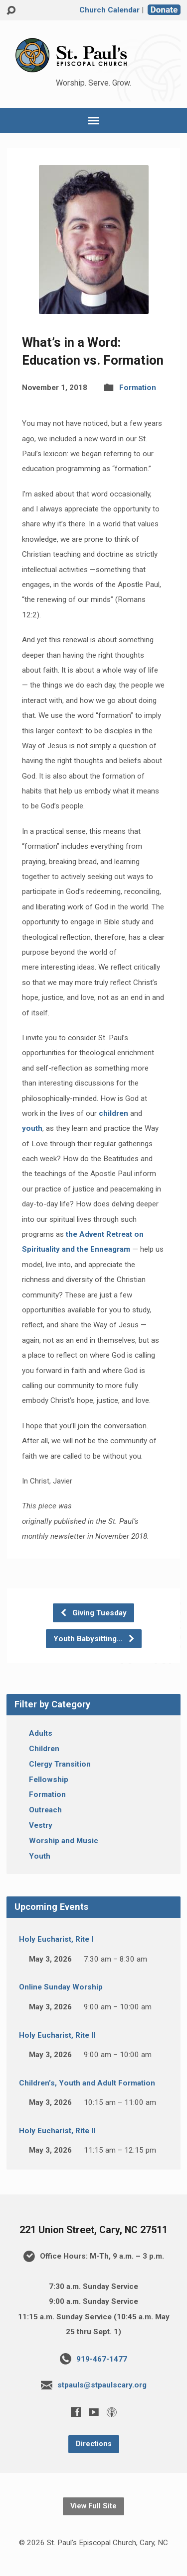 The width and height of the screenshot is (187, 2576). What do you see at coordinates (61, 1986) in the screenshot?
I see `Online Sunday Worship` at bounding box center [61, 1986].